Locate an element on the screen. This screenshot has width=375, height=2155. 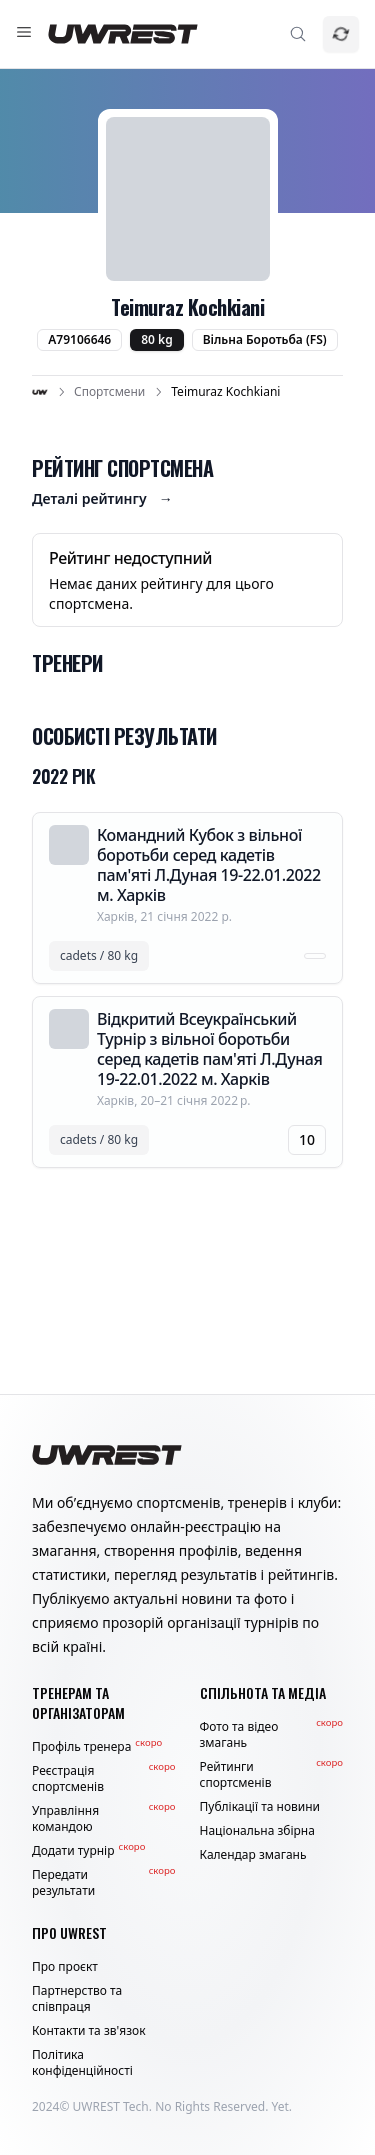
Відкритий Всеукраїнський Турнір з вільної боротьби серед кадетів пам'яті Л.Дуная 19-22.01.2022 м. Харків is located at coordinates (209, 1049).